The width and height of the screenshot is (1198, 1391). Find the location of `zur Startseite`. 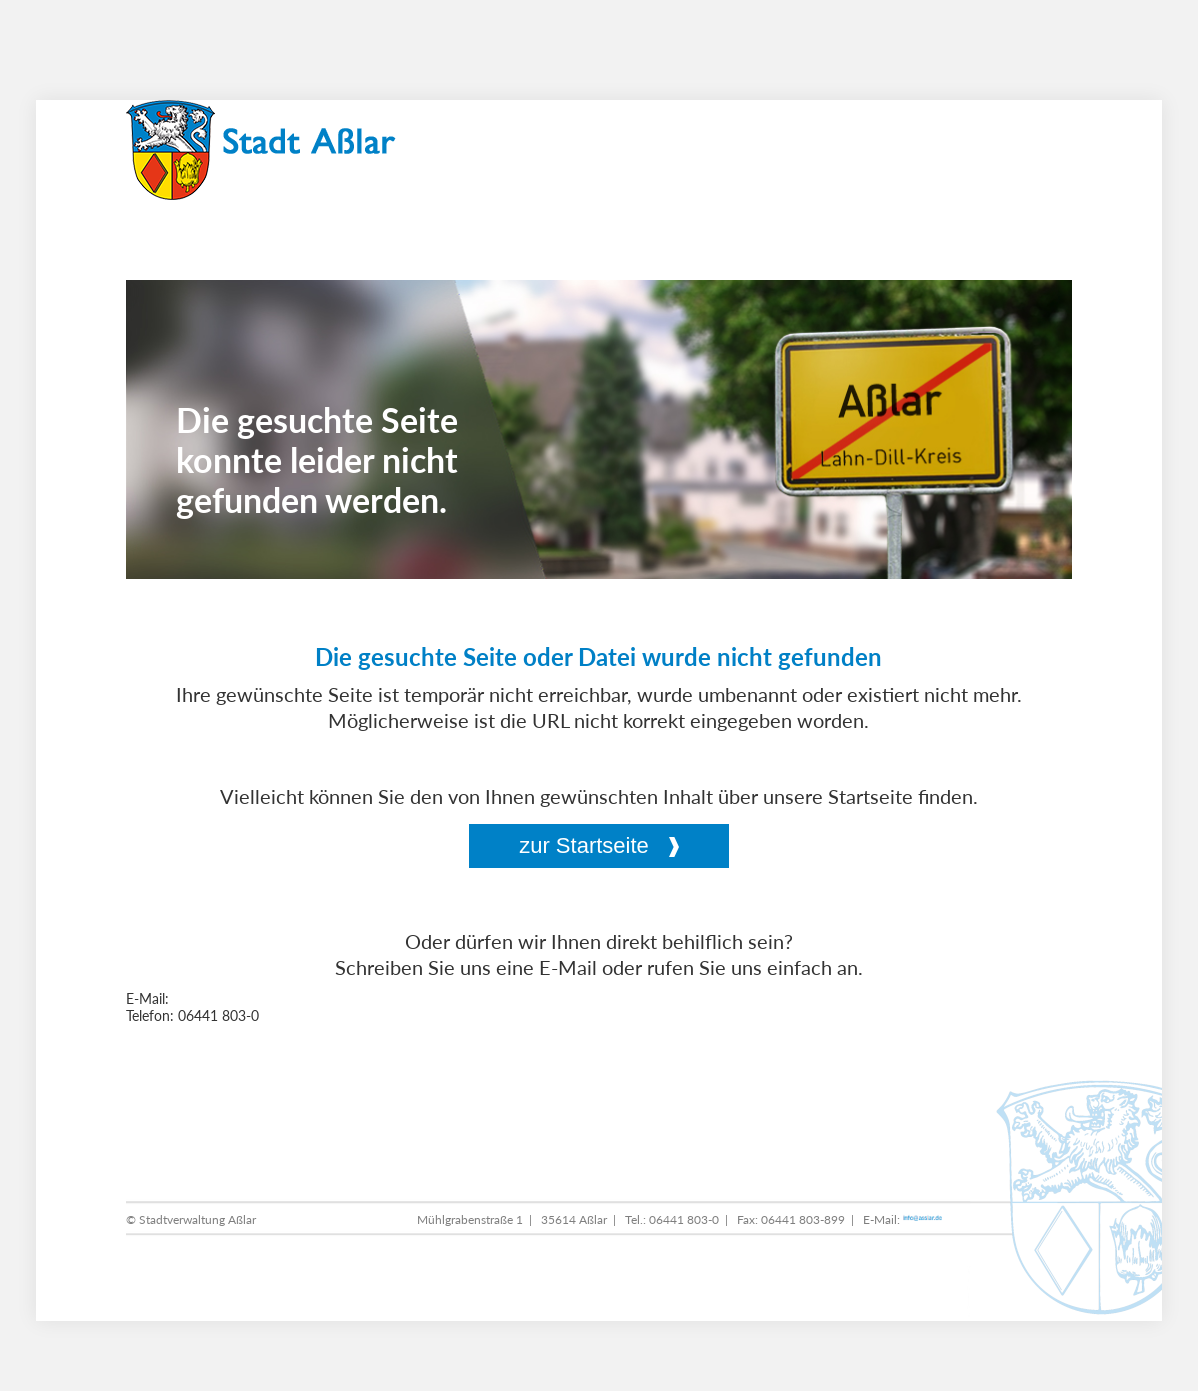

zur Startseite is located at coordinates (584, 845).